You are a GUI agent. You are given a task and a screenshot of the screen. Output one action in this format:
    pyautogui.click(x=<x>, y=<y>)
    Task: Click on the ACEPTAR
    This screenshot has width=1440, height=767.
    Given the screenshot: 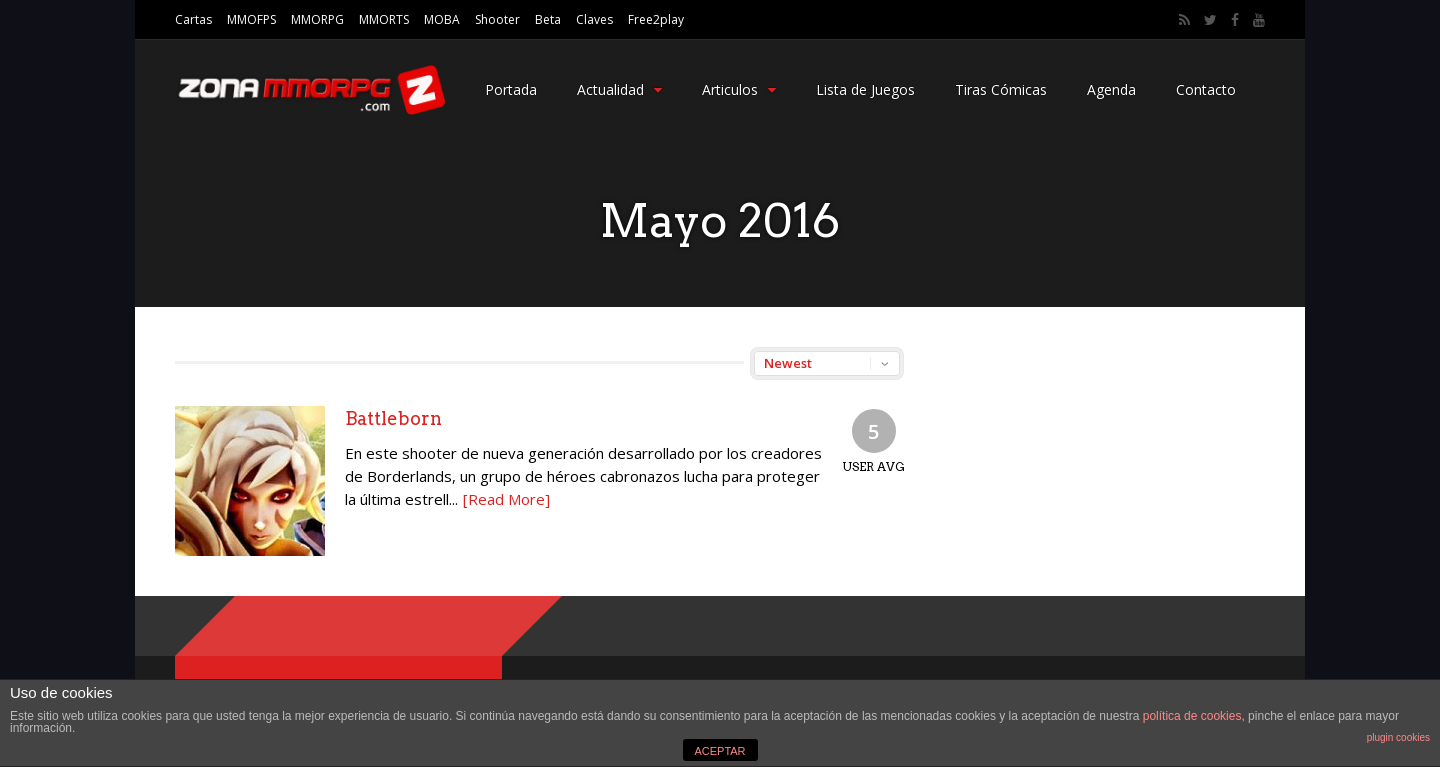 What is the action you would take?
    pyautogui.click(x=719, y=751)
    